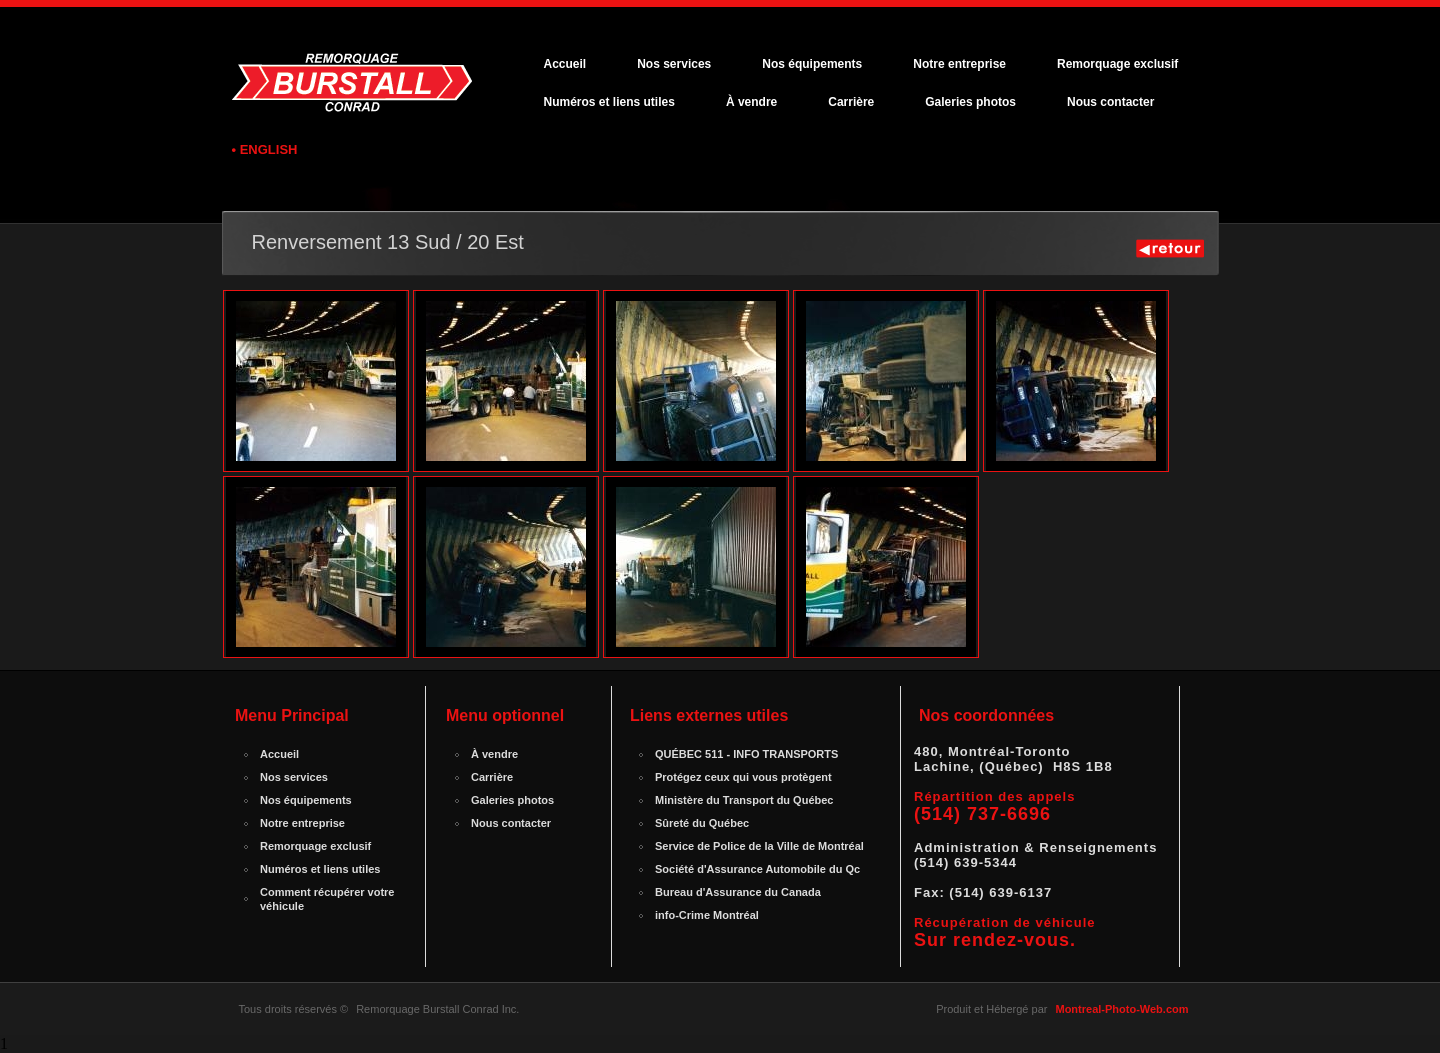  Describe the element at coordinates (707, 915) in the screenshot. I see `info-Crime Montréal` at that location.